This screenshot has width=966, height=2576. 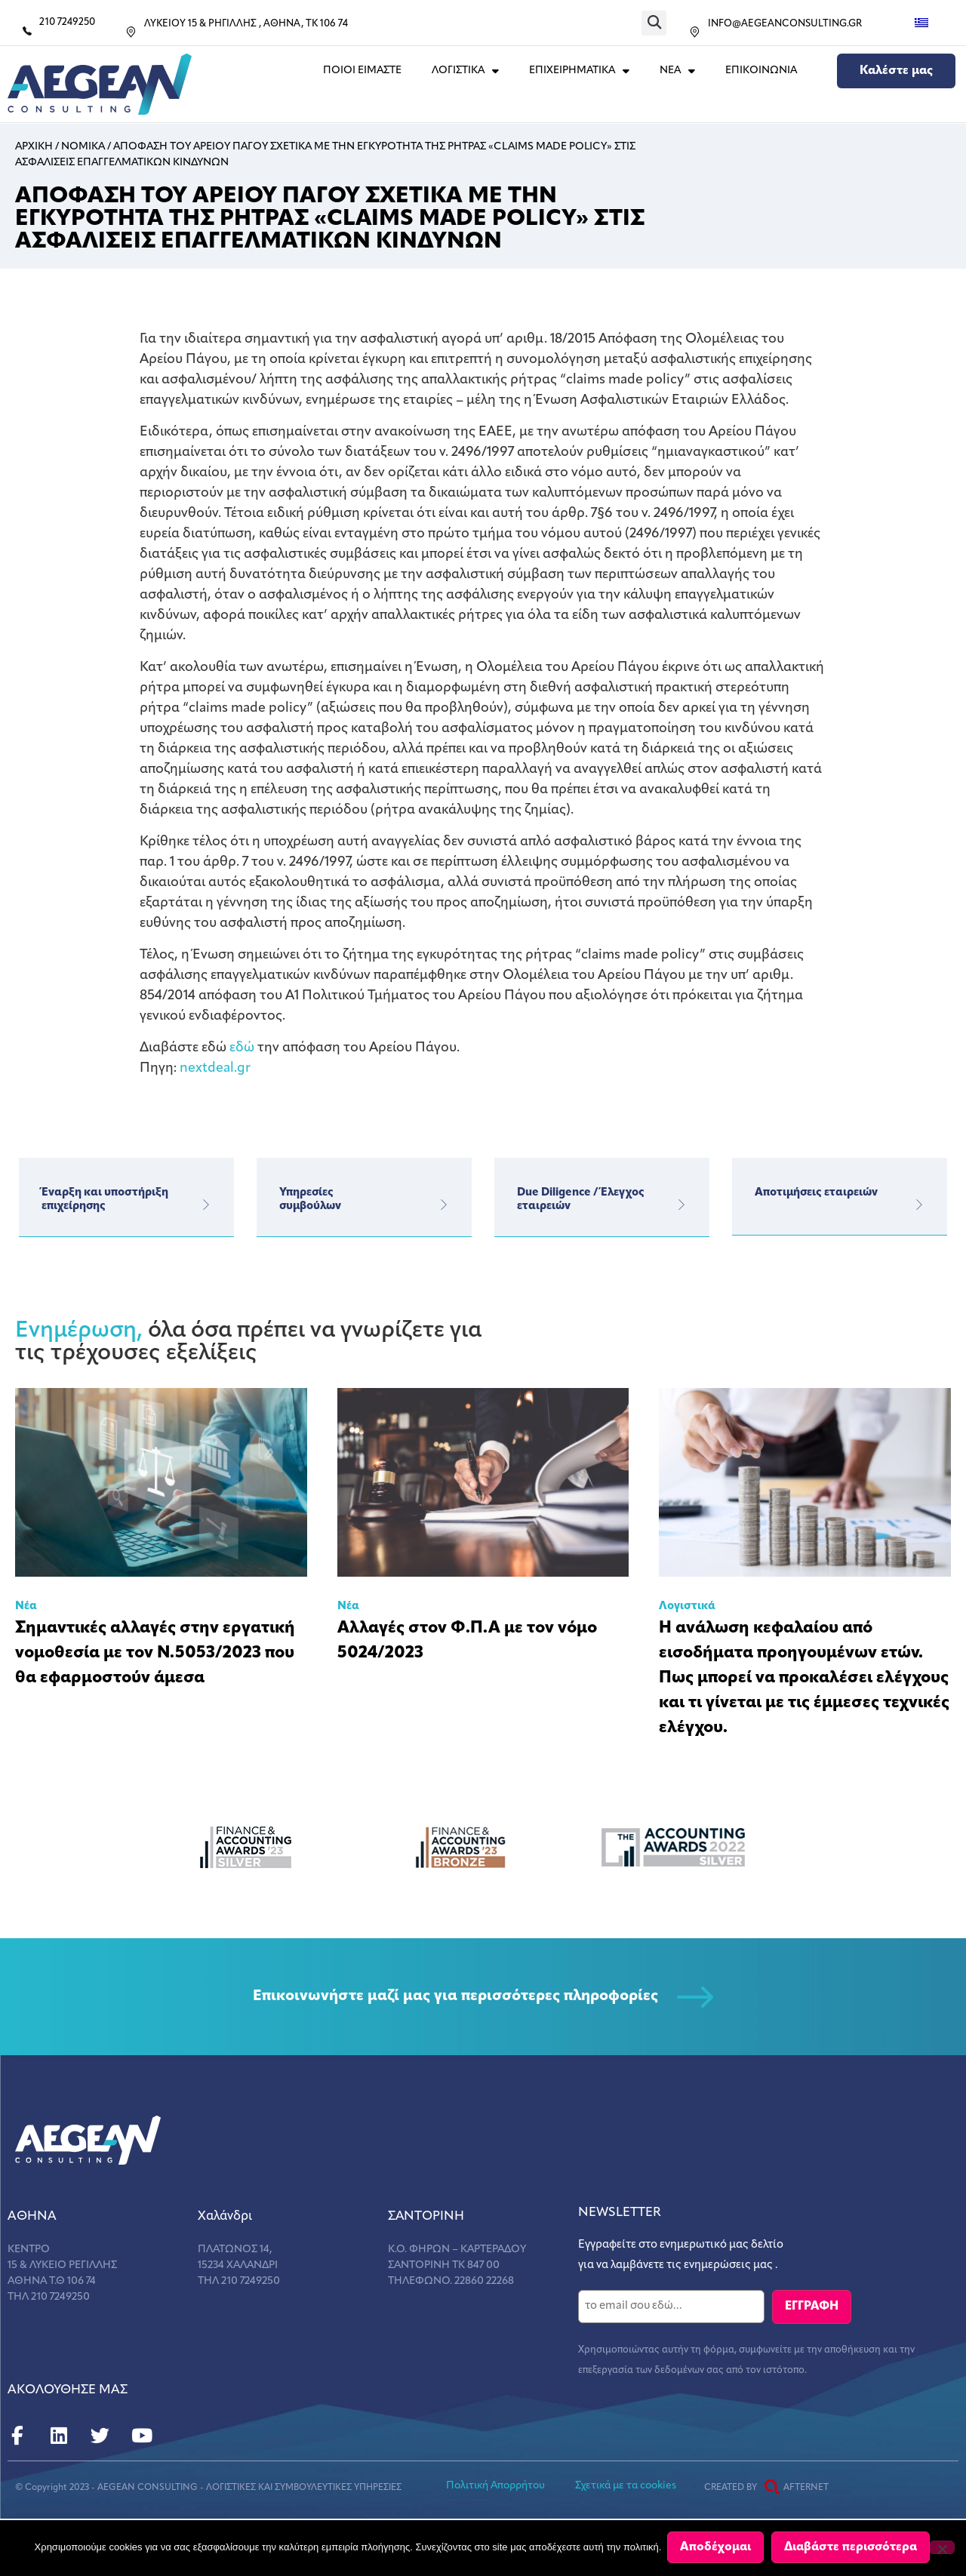 I want to click on [Αποτιμήσεις εταιρειών], so click(x=918, y=1205).